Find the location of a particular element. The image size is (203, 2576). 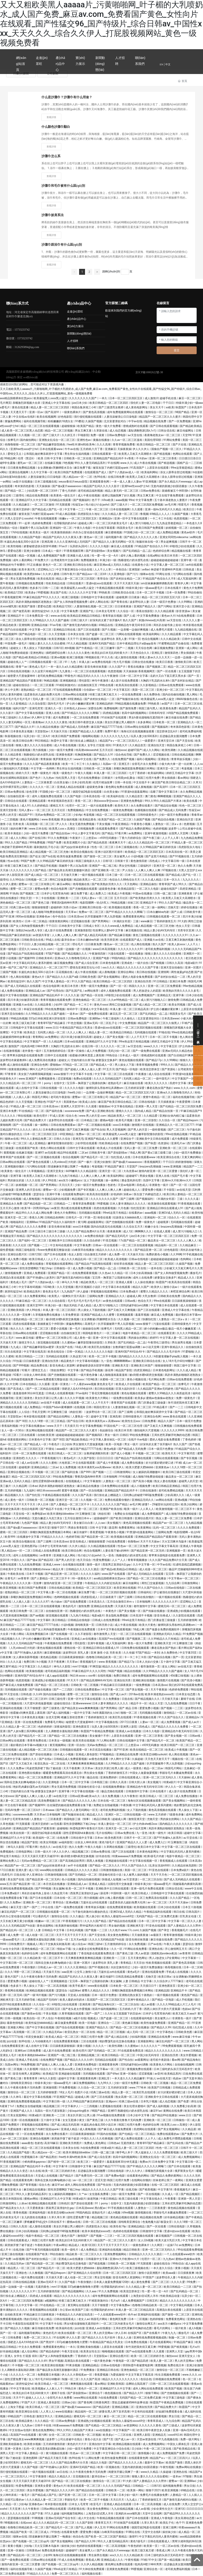

91精品国产综合久久福利软件 is located at coordinates (57, 1222).